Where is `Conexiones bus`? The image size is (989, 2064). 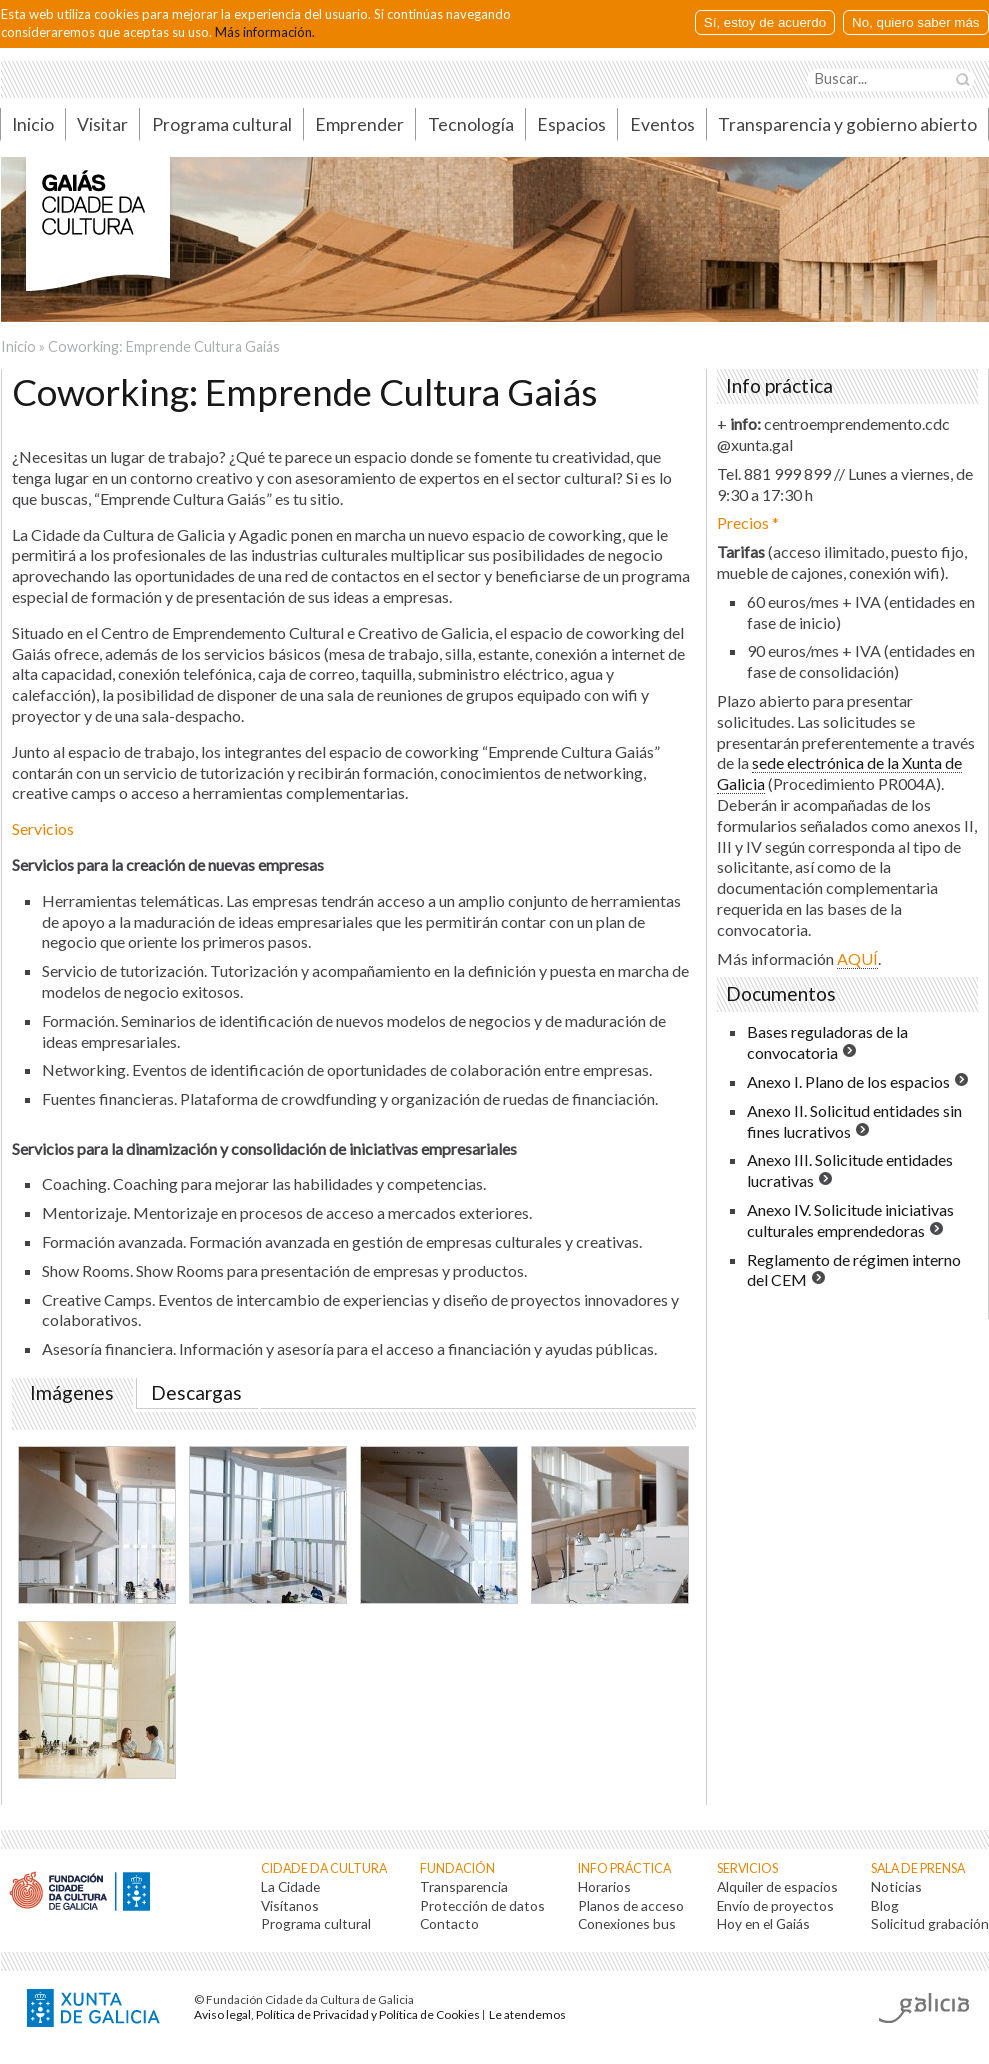 Conexiones bus is located at coordinates (627, 1923).